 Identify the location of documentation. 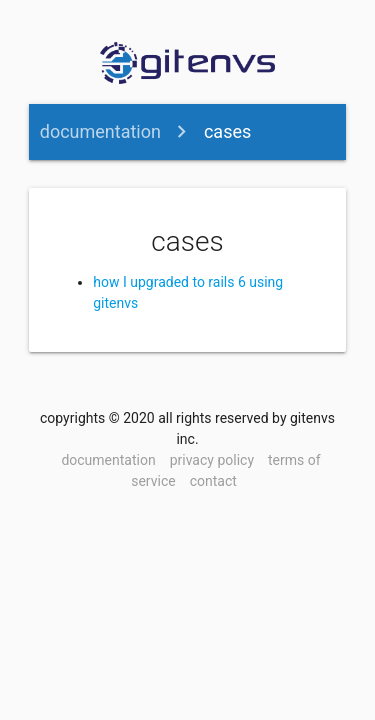
(100, 131).